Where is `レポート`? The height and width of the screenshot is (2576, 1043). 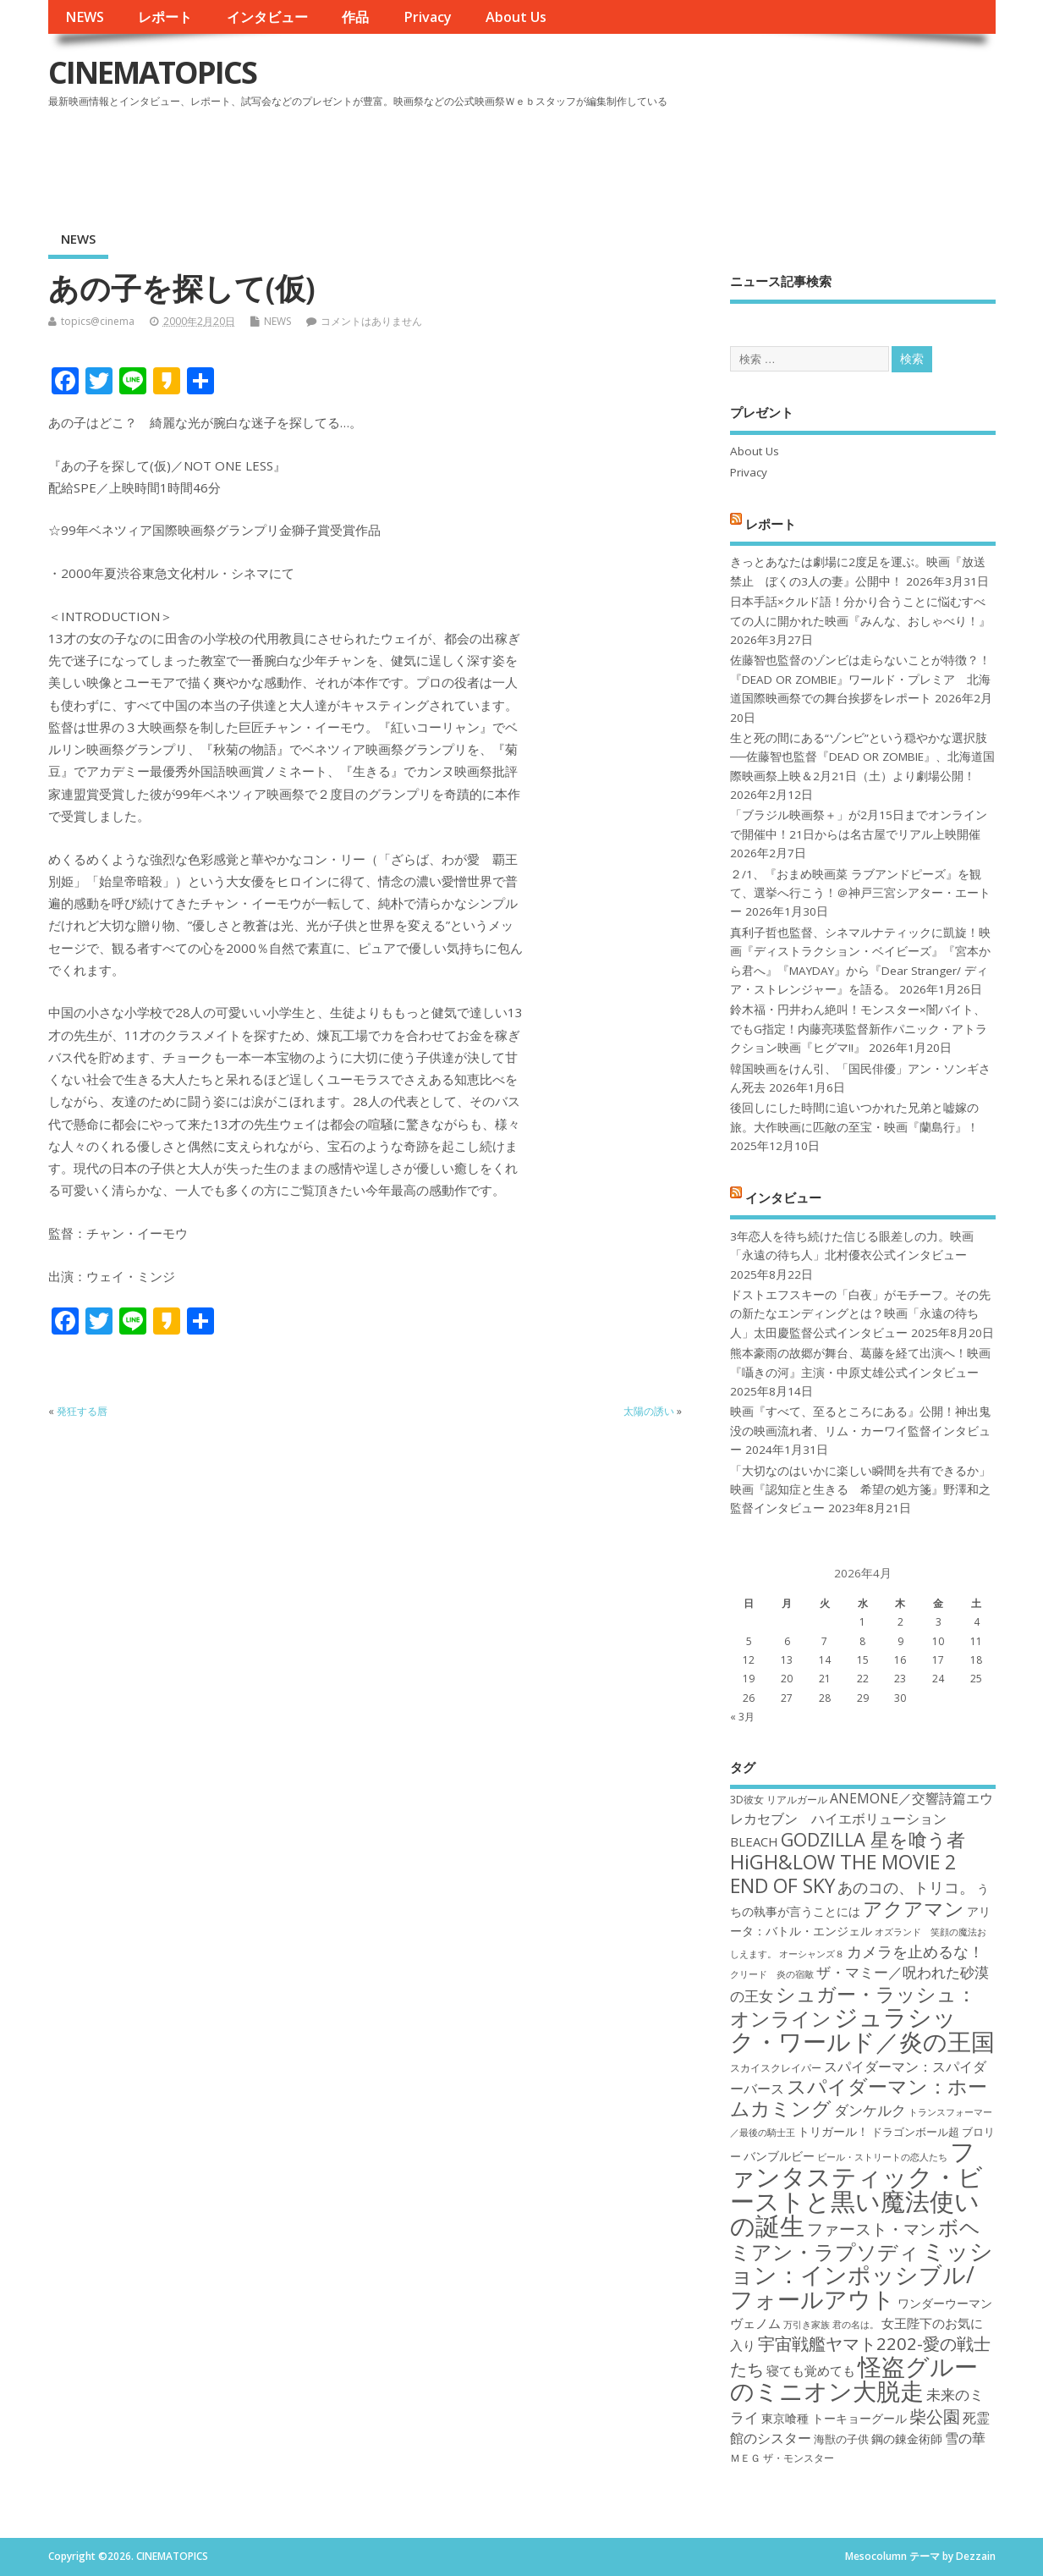
レポート is located at coordinates (165, 17).